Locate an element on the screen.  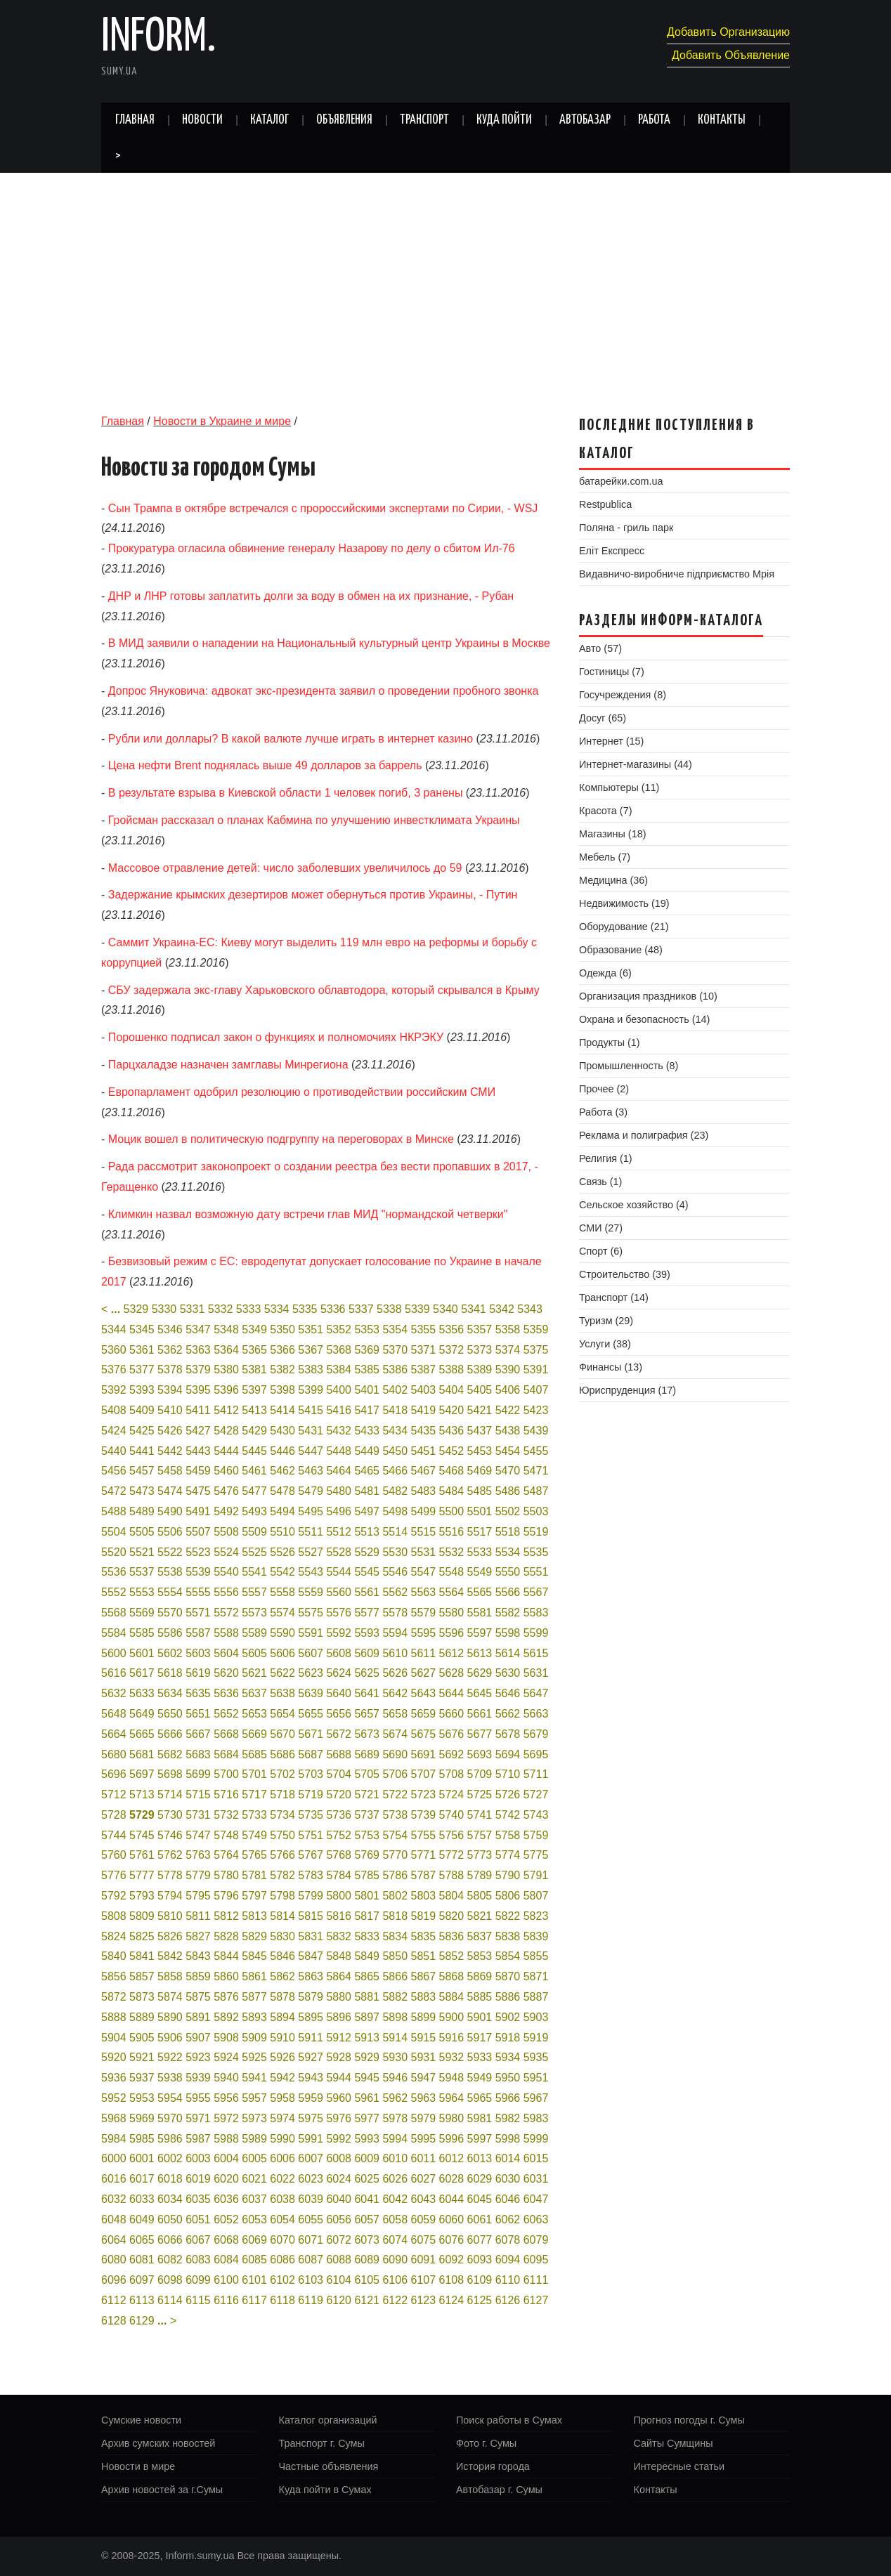
5356 is located at coordinates (451, 1329).